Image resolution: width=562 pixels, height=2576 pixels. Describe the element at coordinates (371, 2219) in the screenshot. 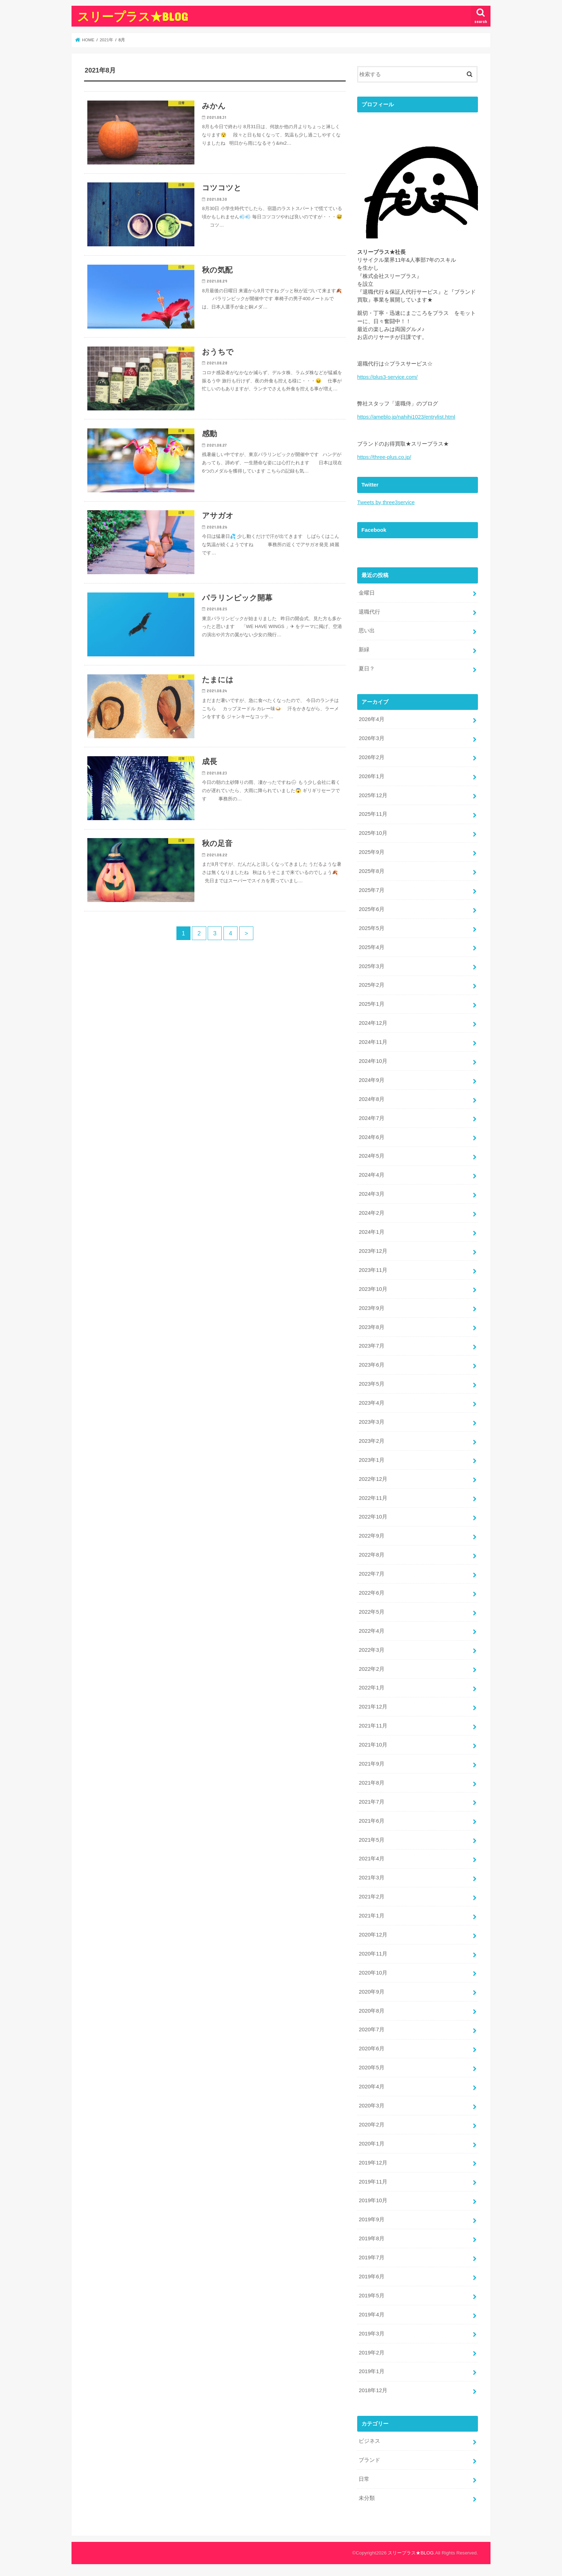

I see `2019年9月` at that location.